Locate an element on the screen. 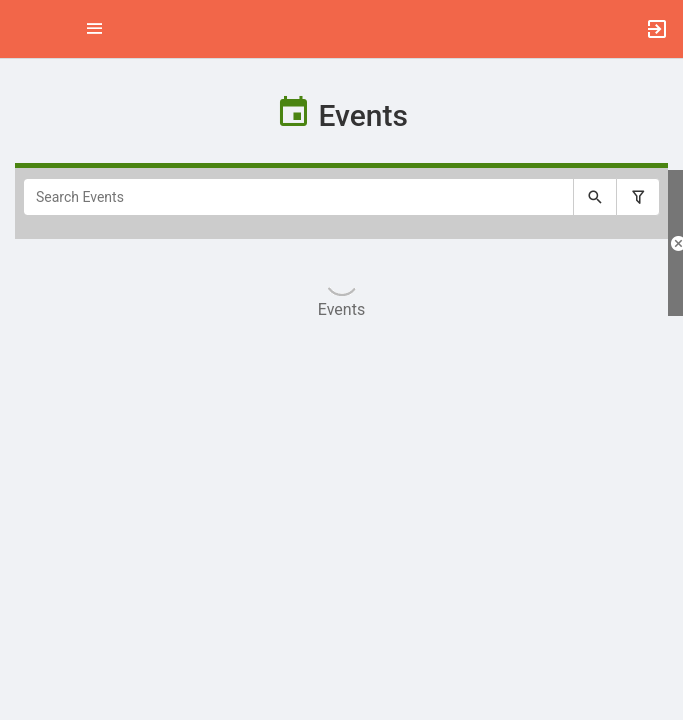 This screenshot has height=720, width=683. [Filter search results, press enter to expand or collapse the filter options.] is located at coordinates (638, 197).